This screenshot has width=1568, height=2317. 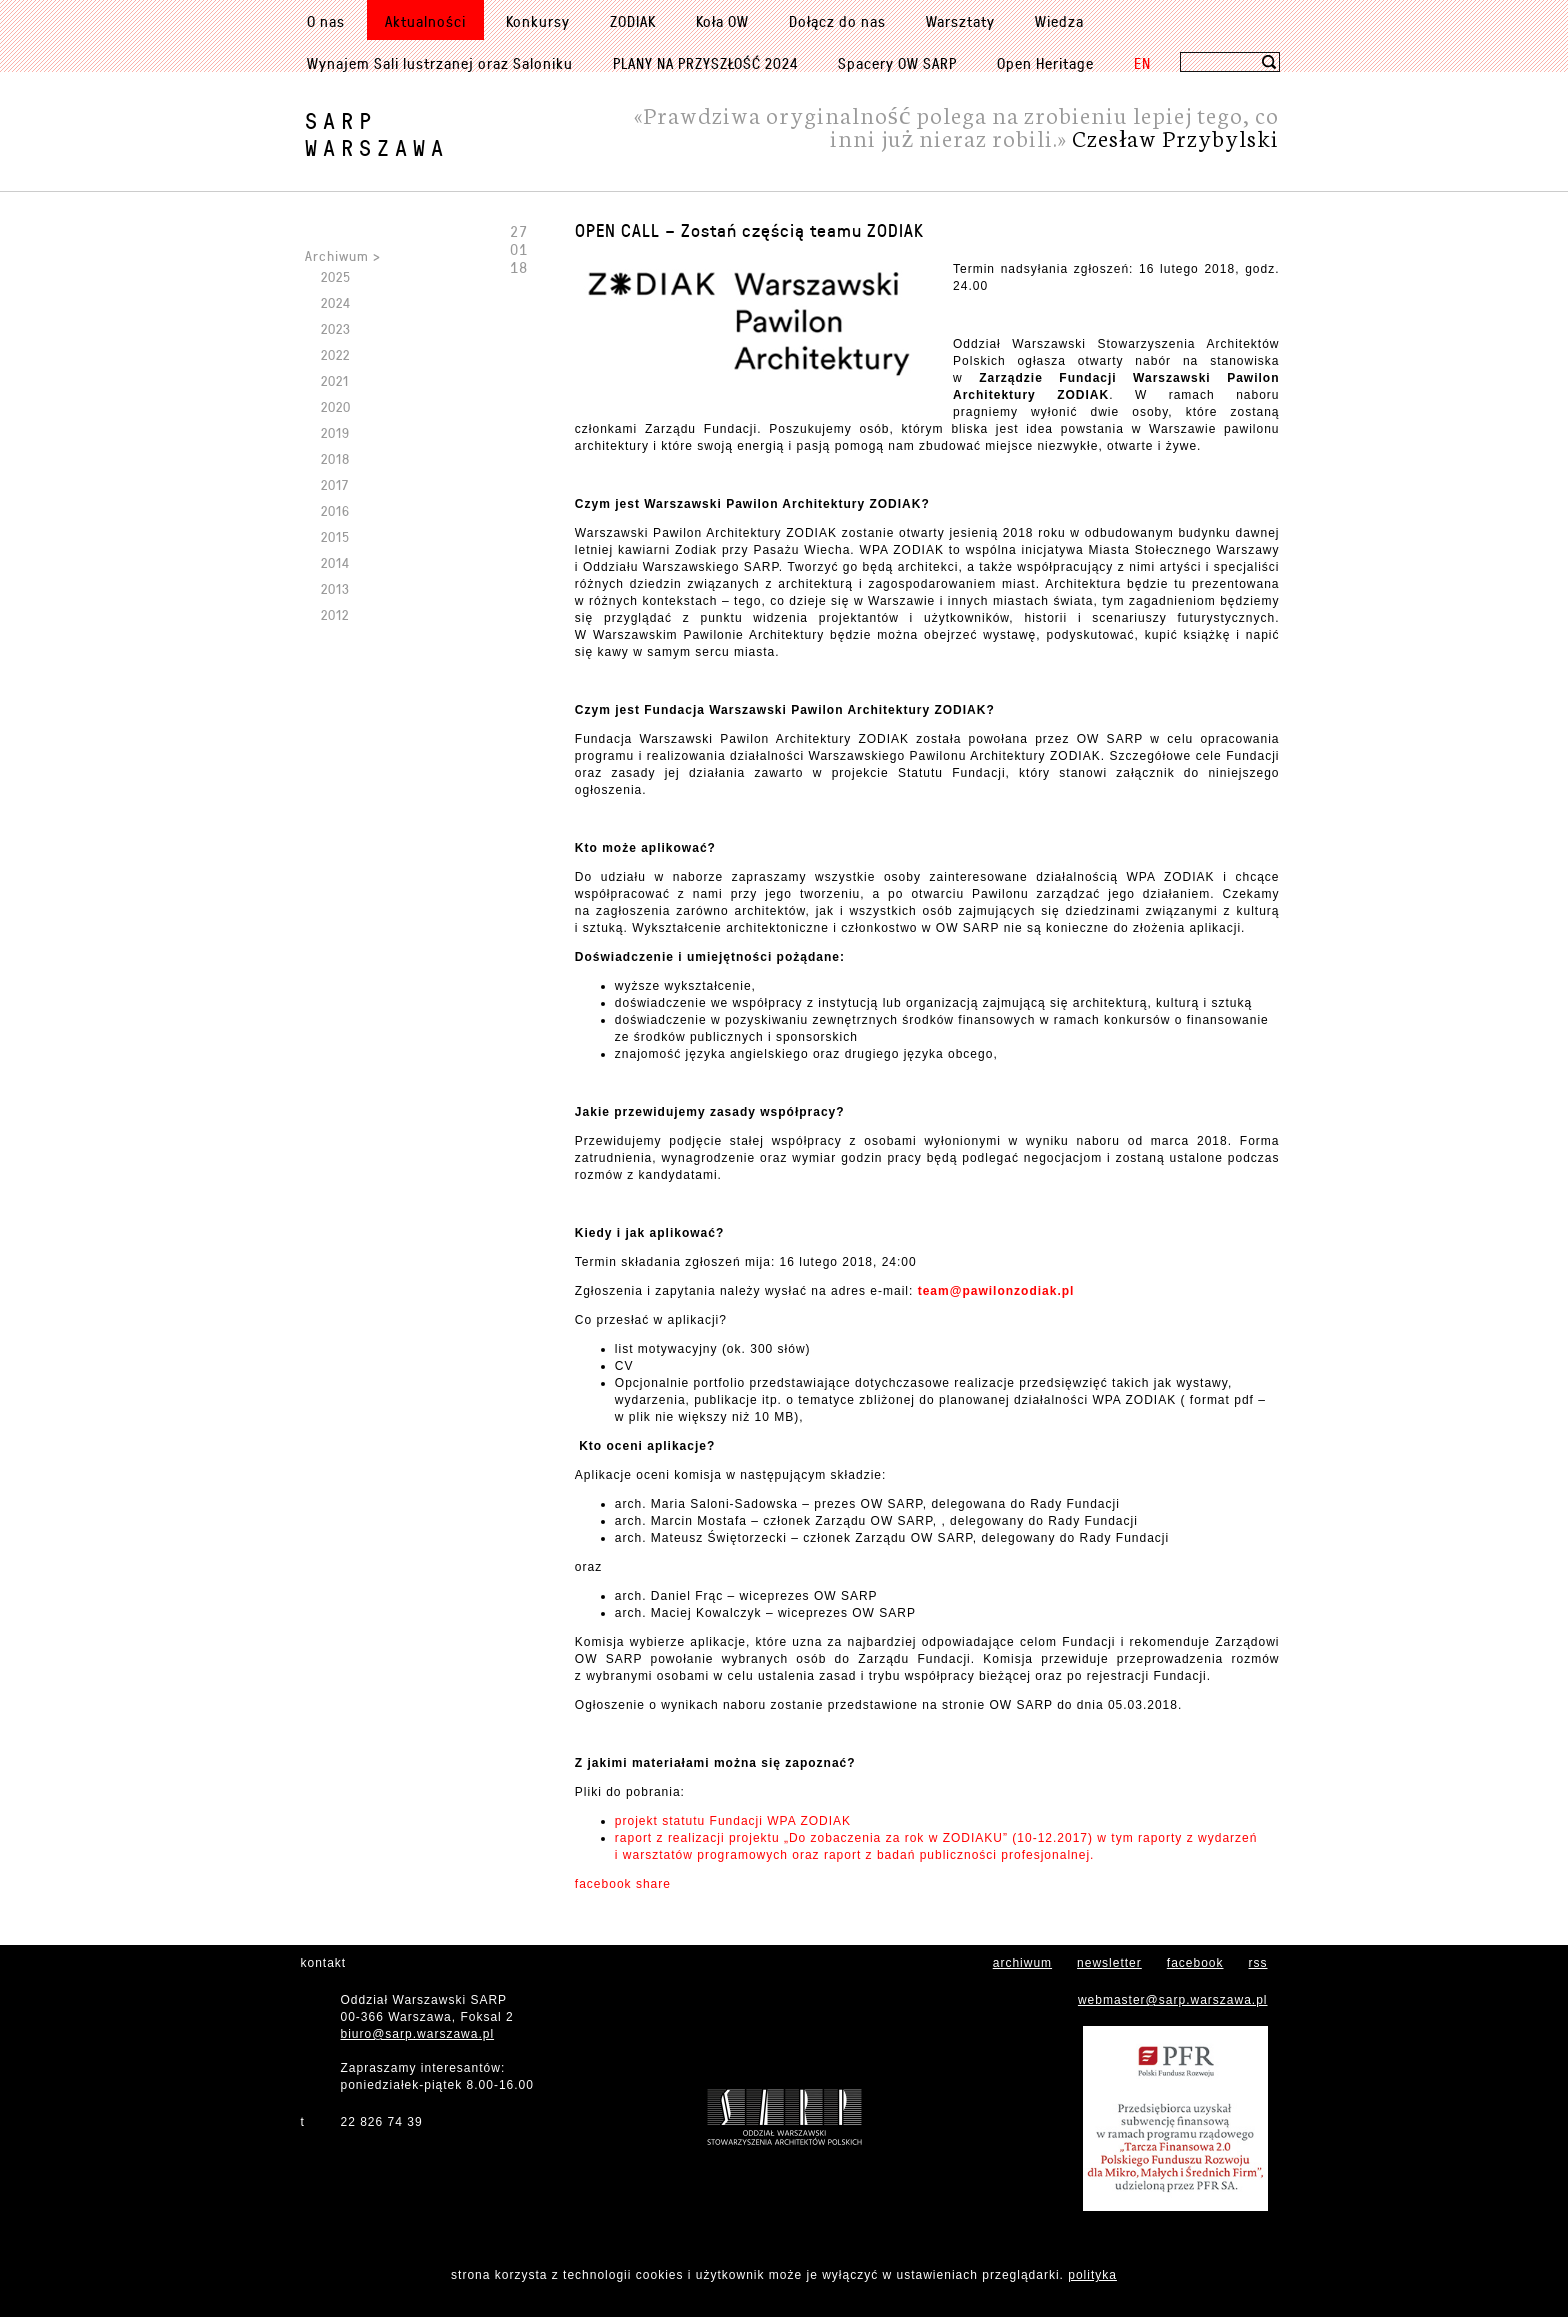 What do you see at coordinates (1022, 1963) in the screenshot?
I see `archiwum` at bounding box center [1022, 1963].